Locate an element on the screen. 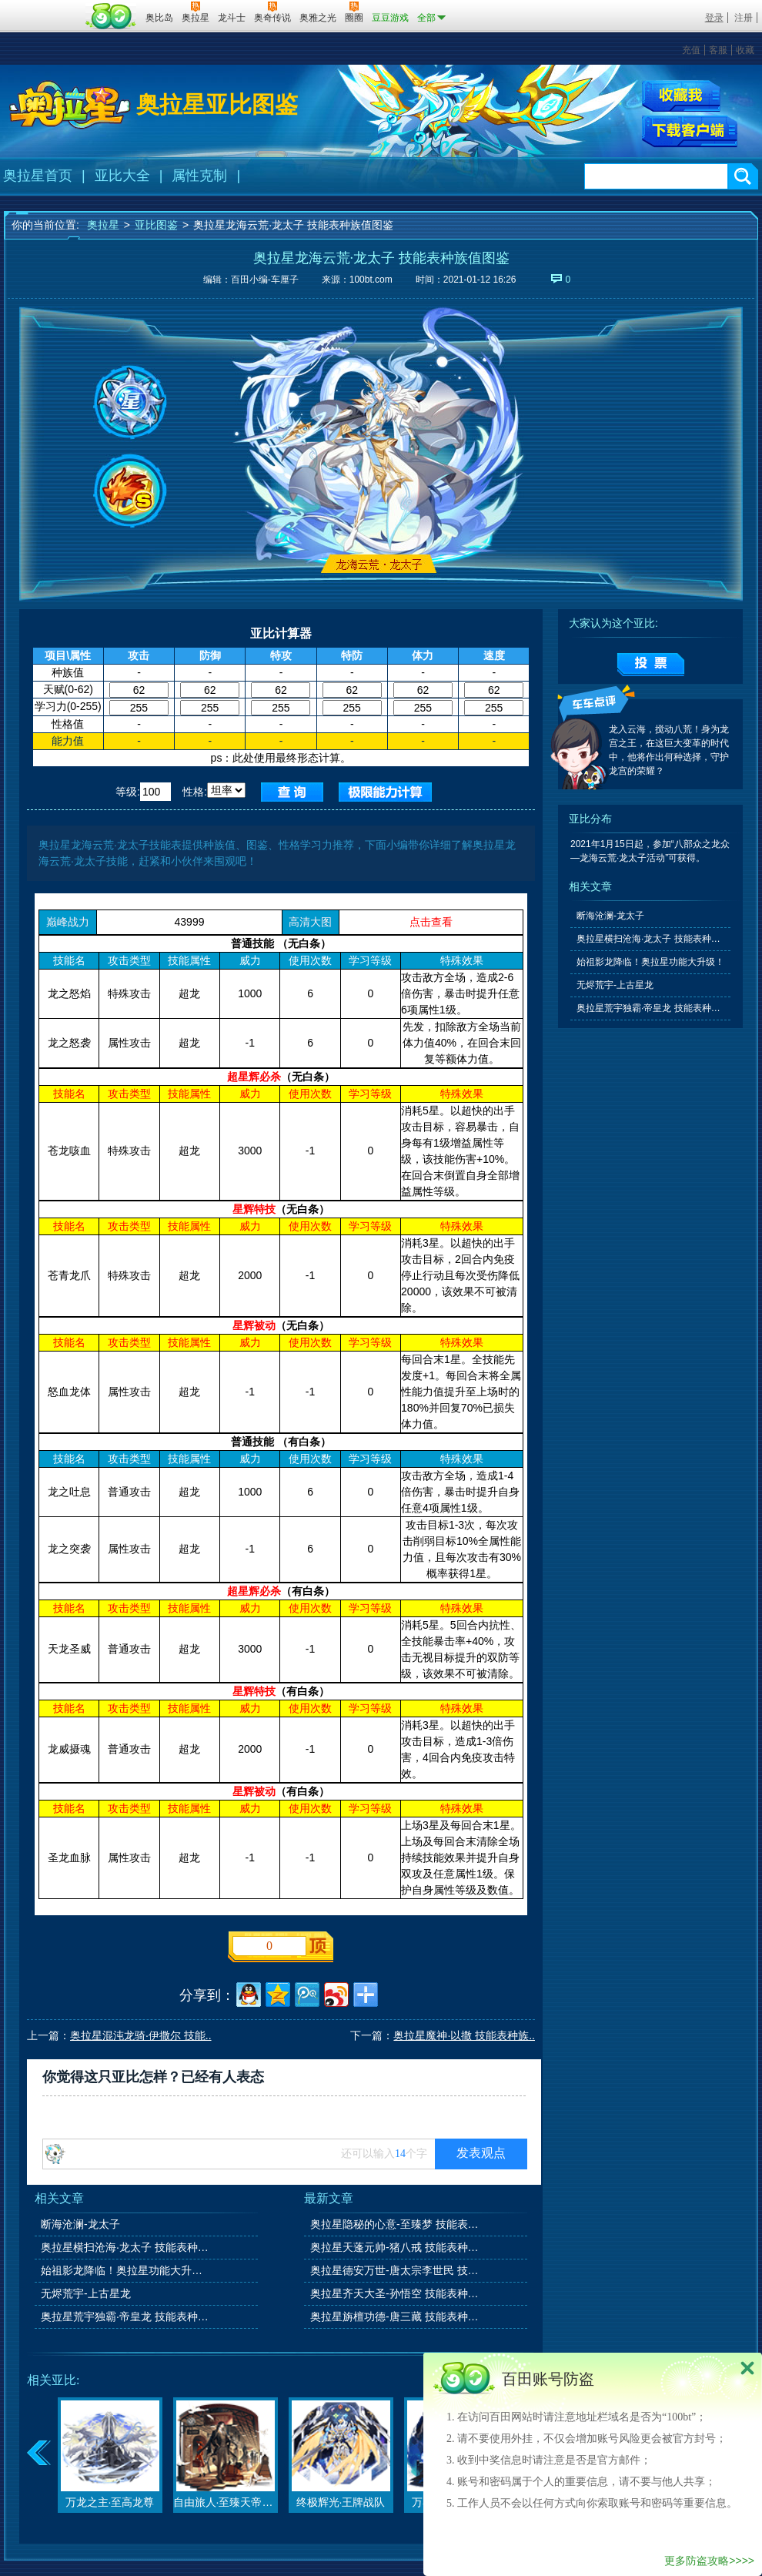 The image size is (762, 2576). 断海沧澜-龙太子 is located at coordinates (80, 2224).